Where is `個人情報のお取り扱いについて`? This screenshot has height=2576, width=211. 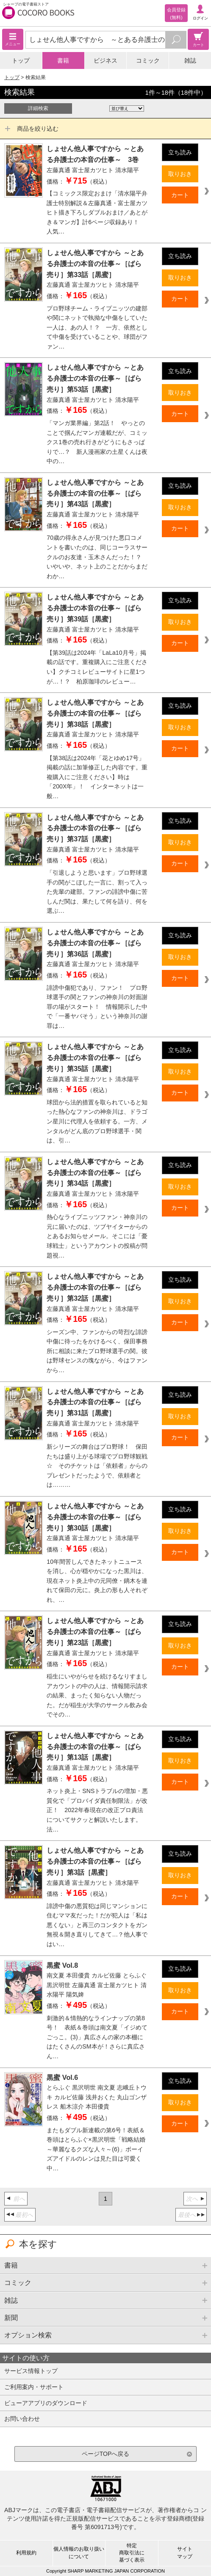
個人情報のお取り扱いについて is located at coordinates (78, 2552).